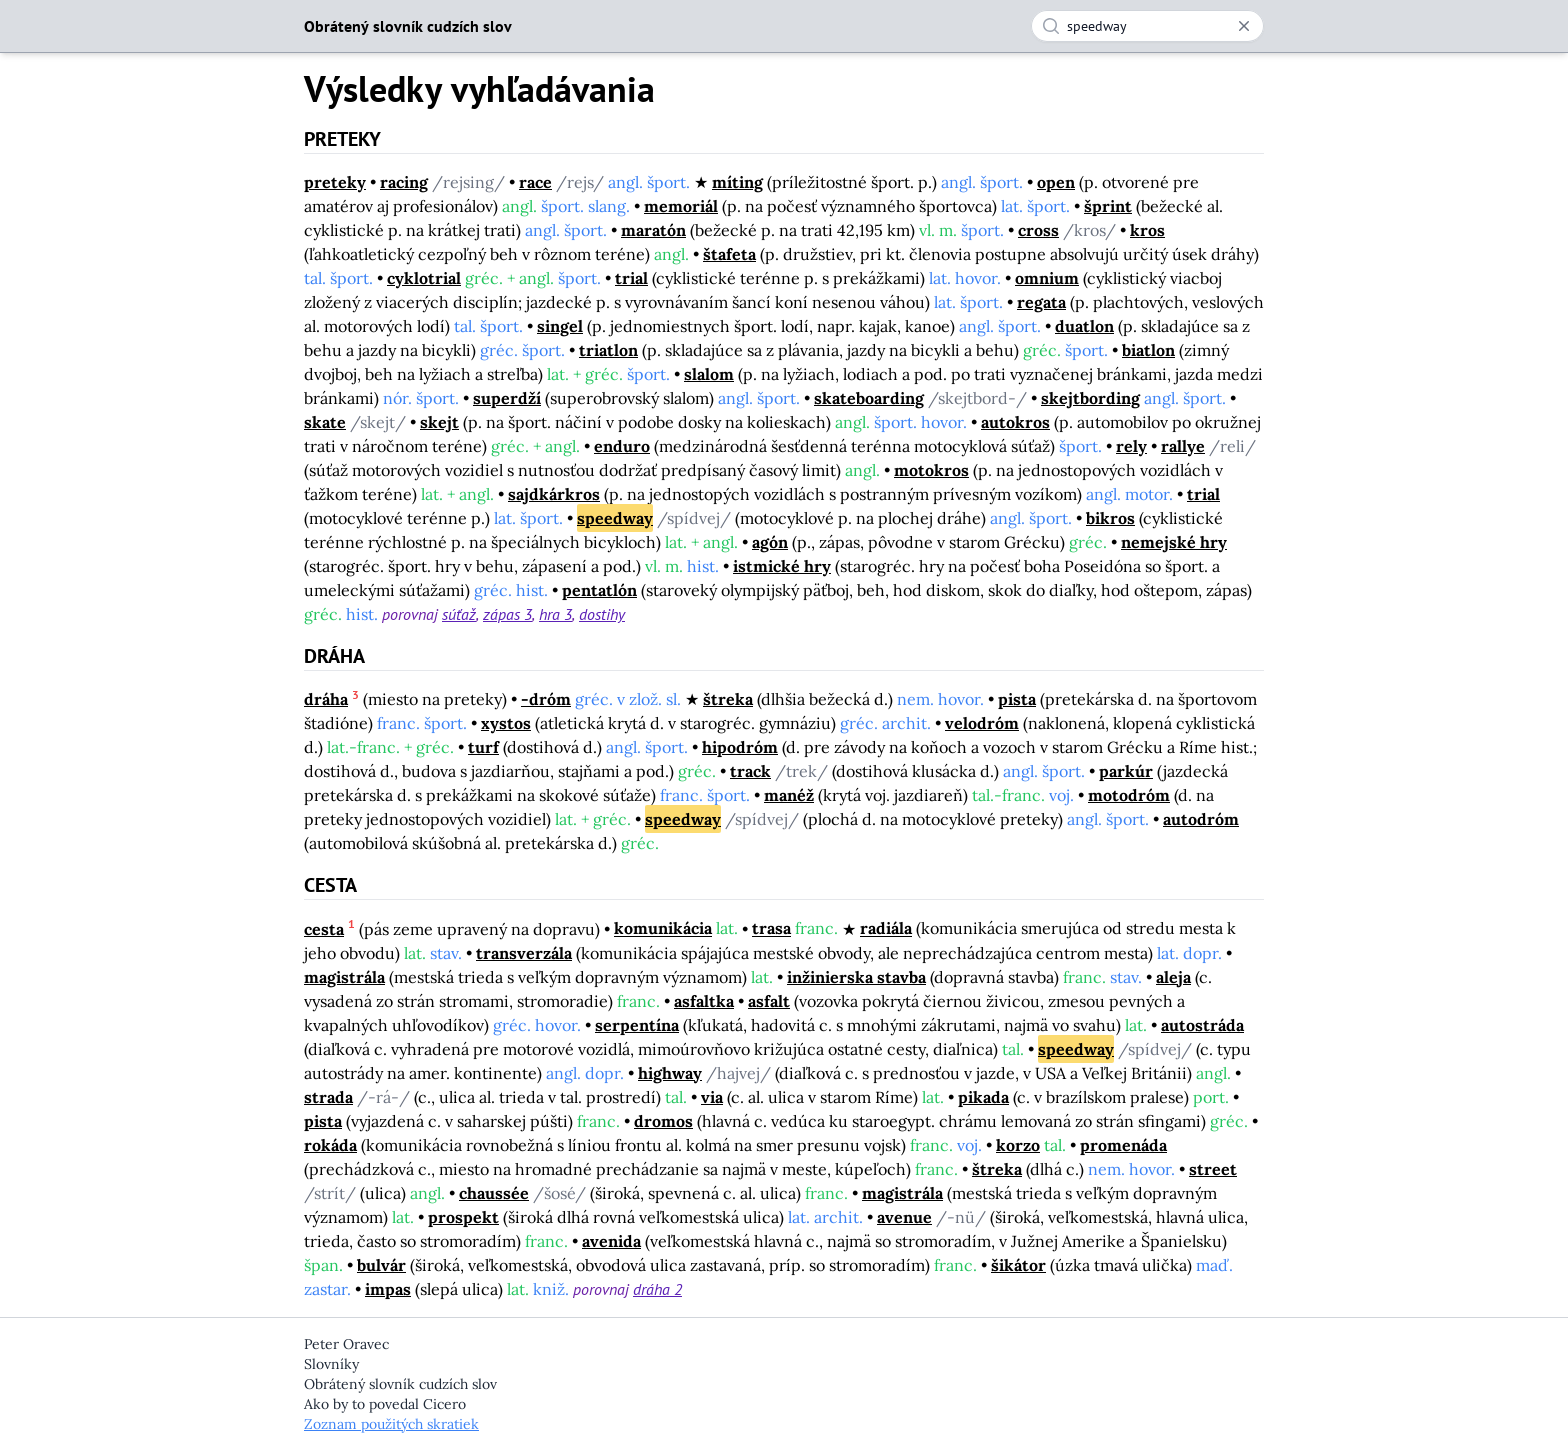 The image size is (1568, 1450). What do you see at coordinates (439, 422) in the screenshot?
I see `skejt` at bounding box center [439, 422].